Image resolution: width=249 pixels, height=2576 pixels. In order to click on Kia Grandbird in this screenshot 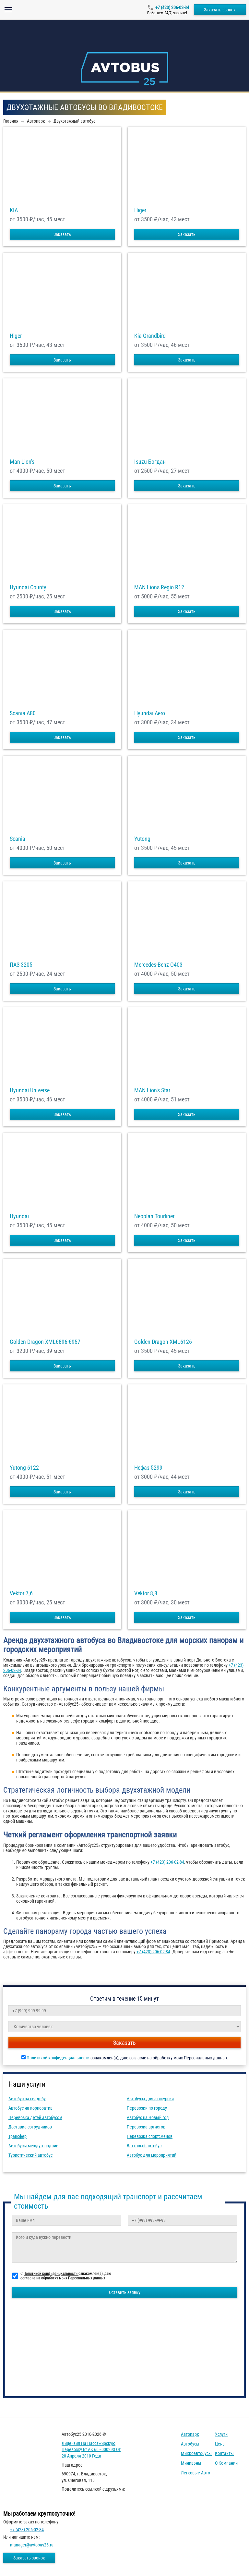, I will do `click(150, 336)`.